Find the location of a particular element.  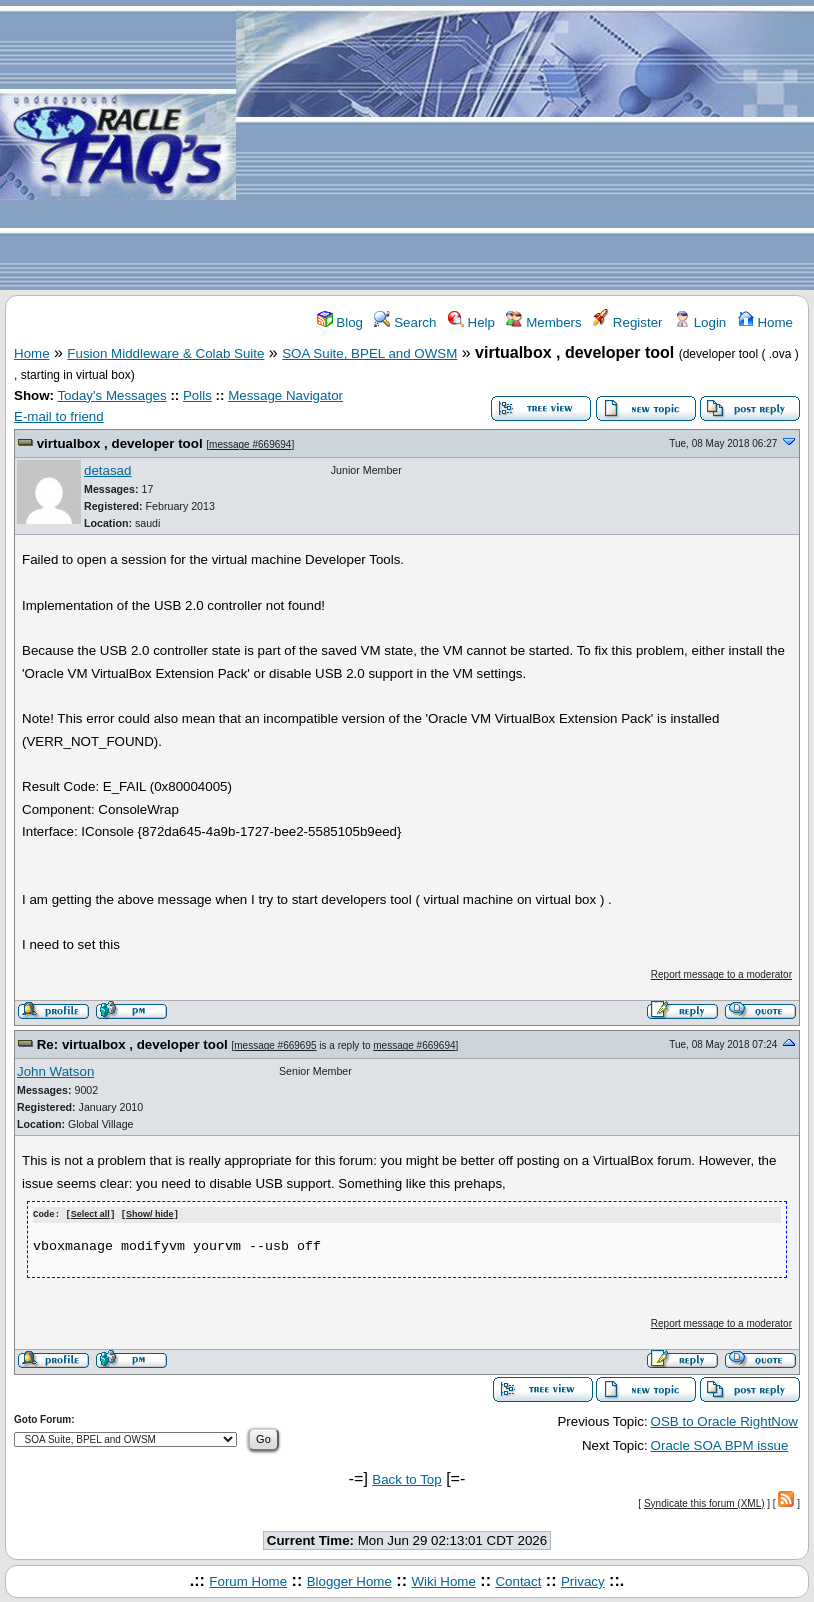

message #669695 is located at coordinates (275, 1045).